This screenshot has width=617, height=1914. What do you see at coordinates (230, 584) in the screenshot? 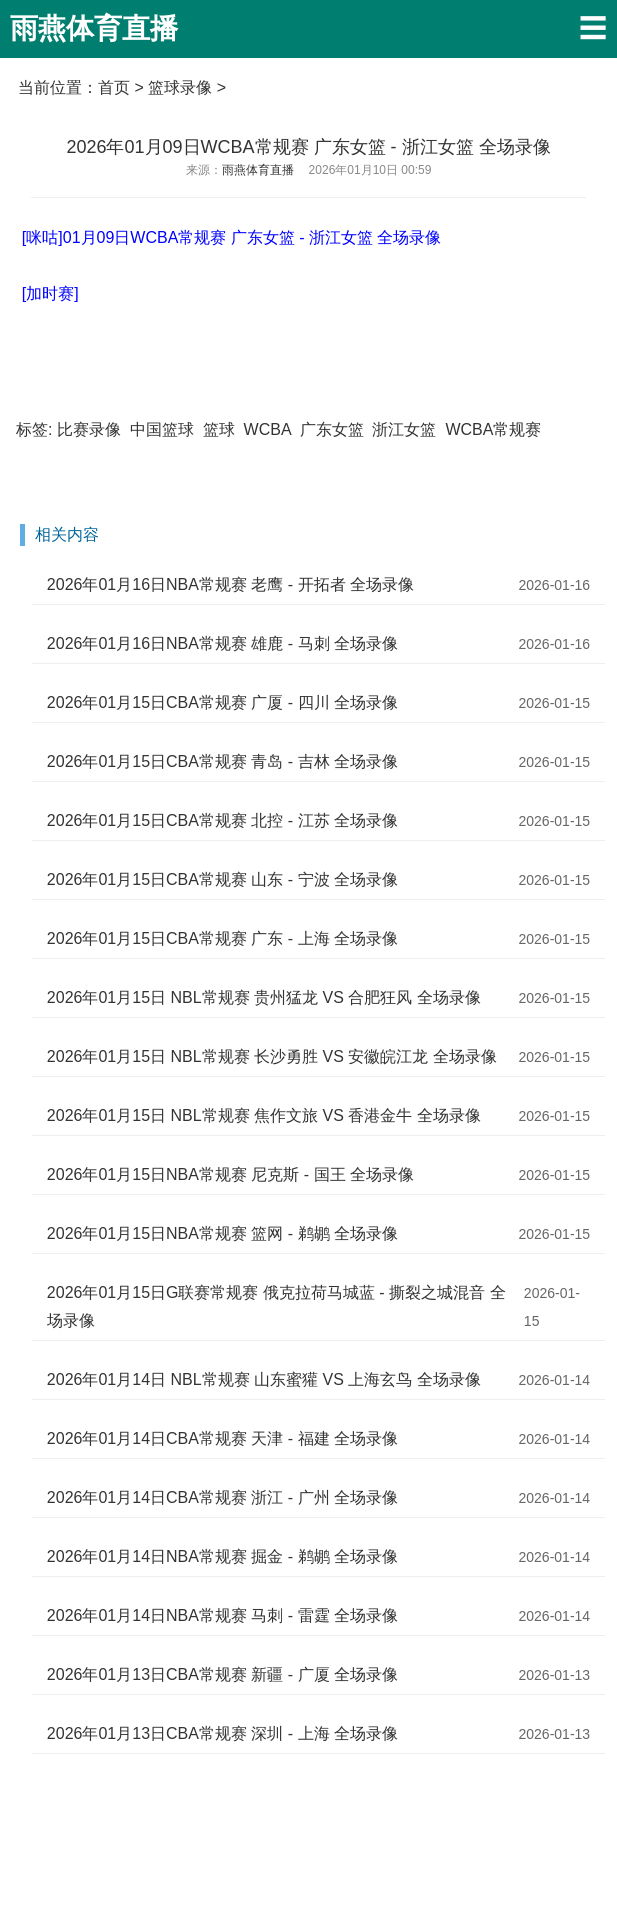
I see `2026年01月16日NBA常规赛 老鹰 - 开拓者 全场录像` at bounding box center [230, 584].